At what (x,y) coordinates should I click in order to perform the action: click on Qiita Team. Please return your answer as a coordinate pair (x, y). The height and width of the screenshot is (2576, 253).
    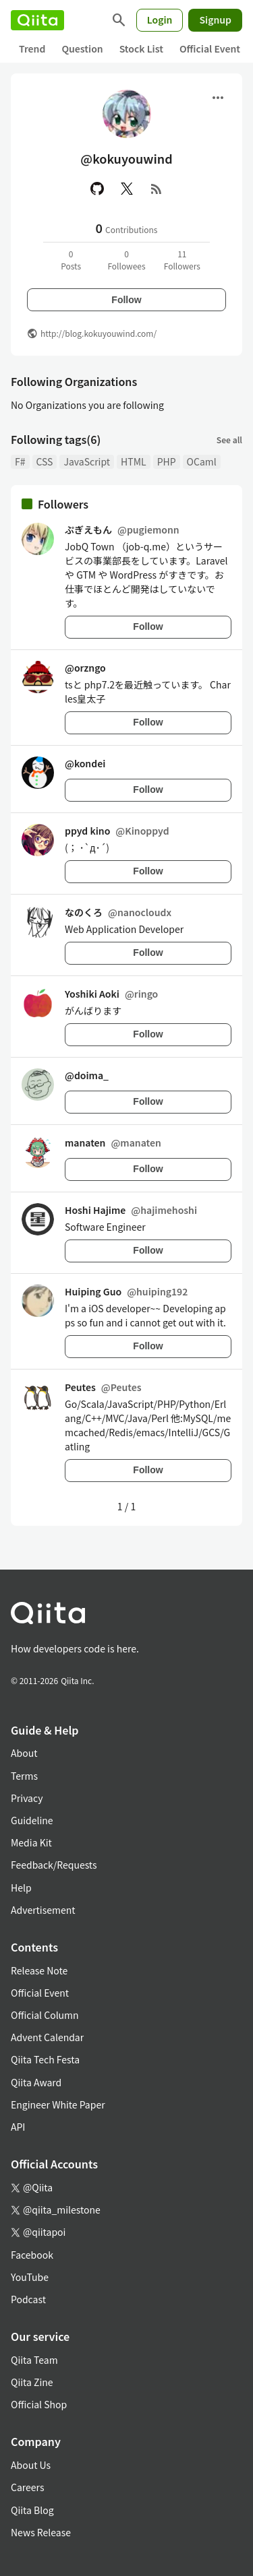
    Looking at the image, I should click on (34, 2359).